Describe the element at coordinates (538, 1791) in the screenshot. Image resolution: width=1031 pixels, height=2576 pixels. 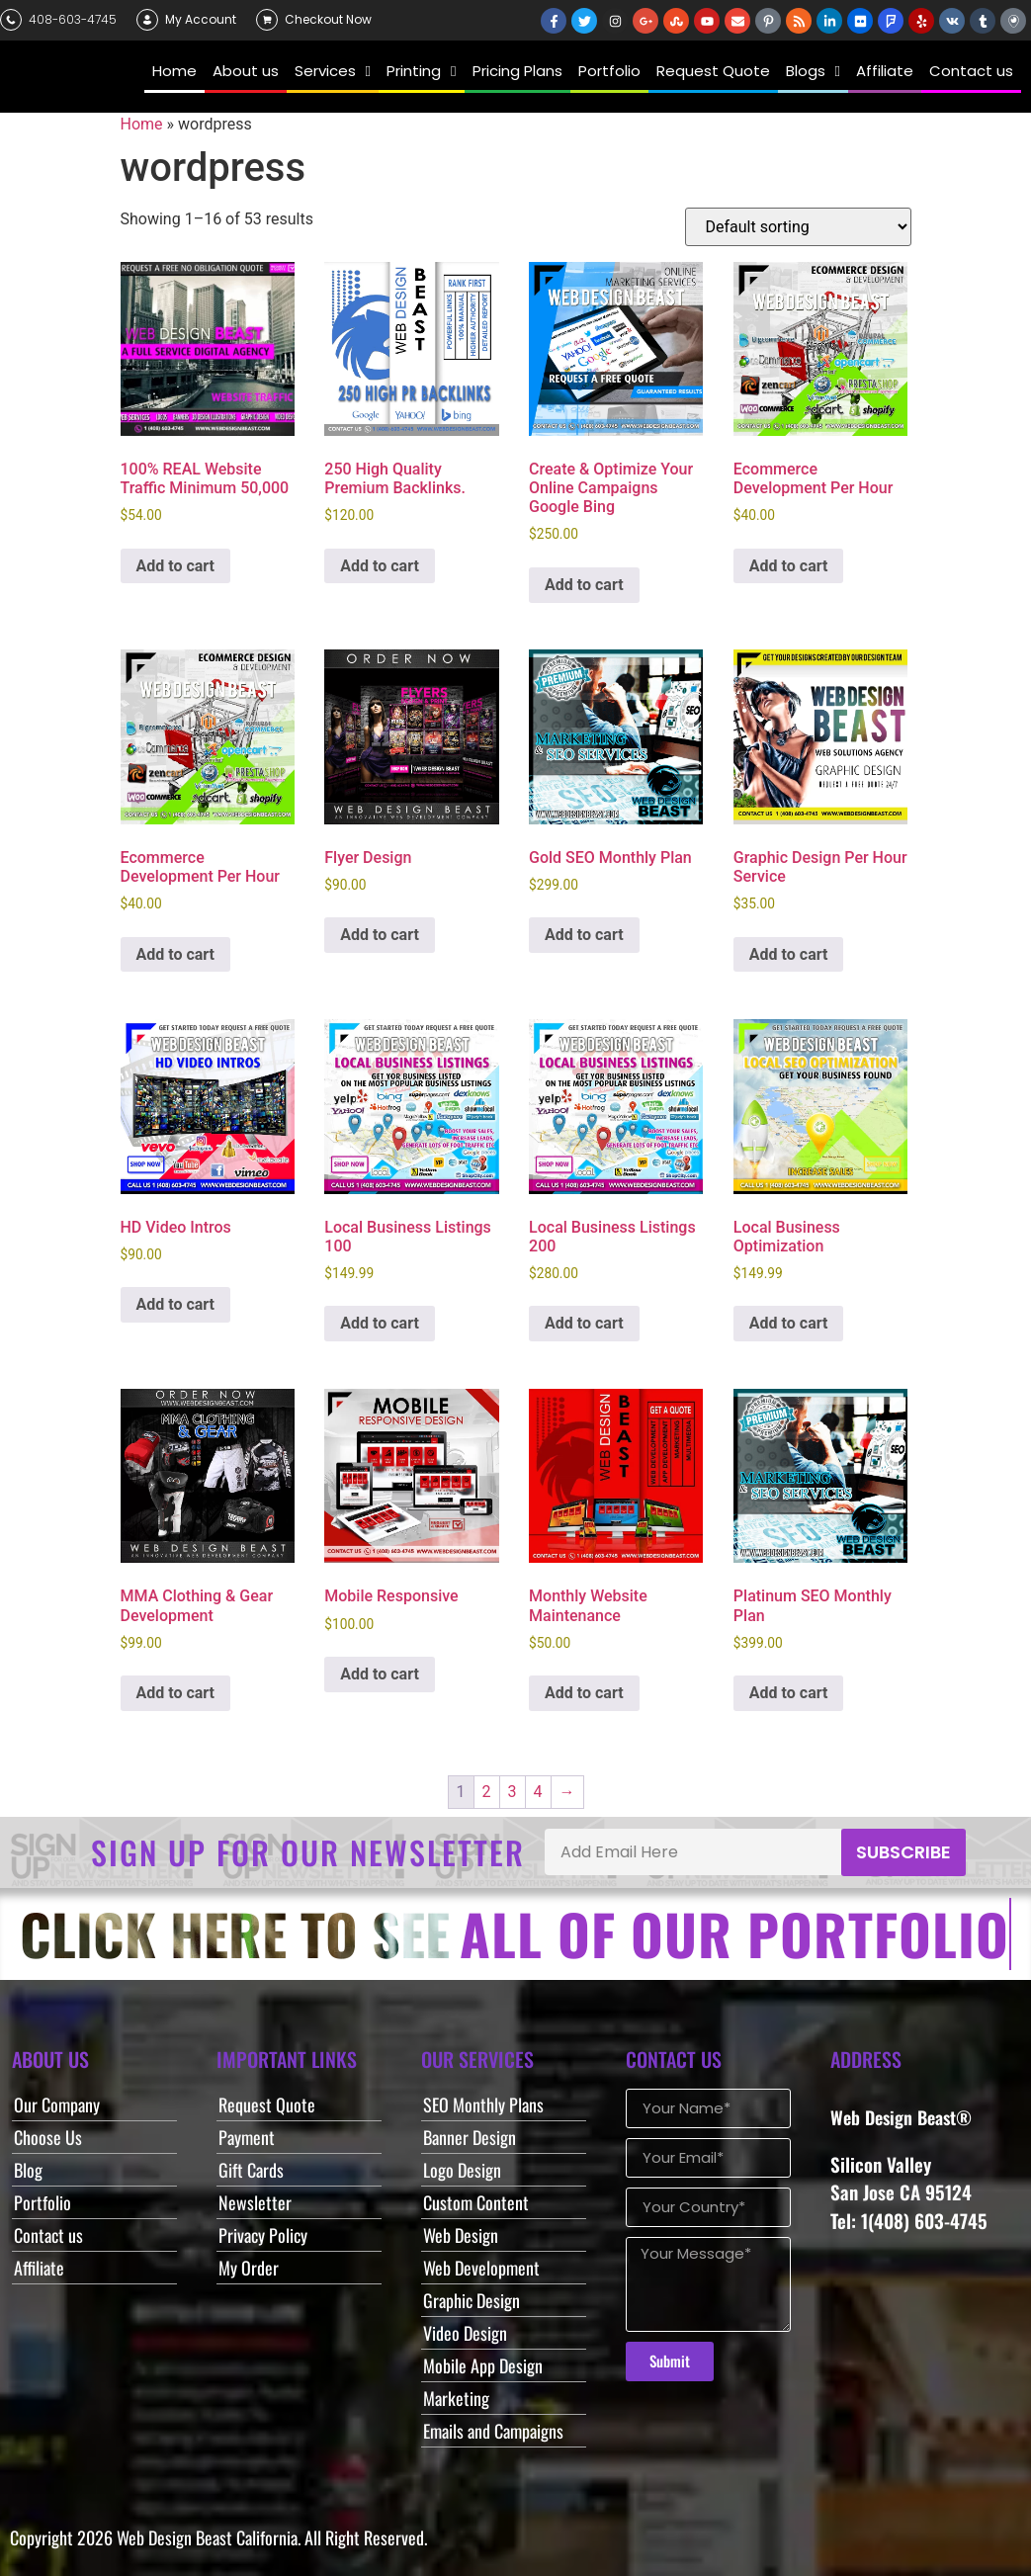
I see `4 [Page 4]` at that location.